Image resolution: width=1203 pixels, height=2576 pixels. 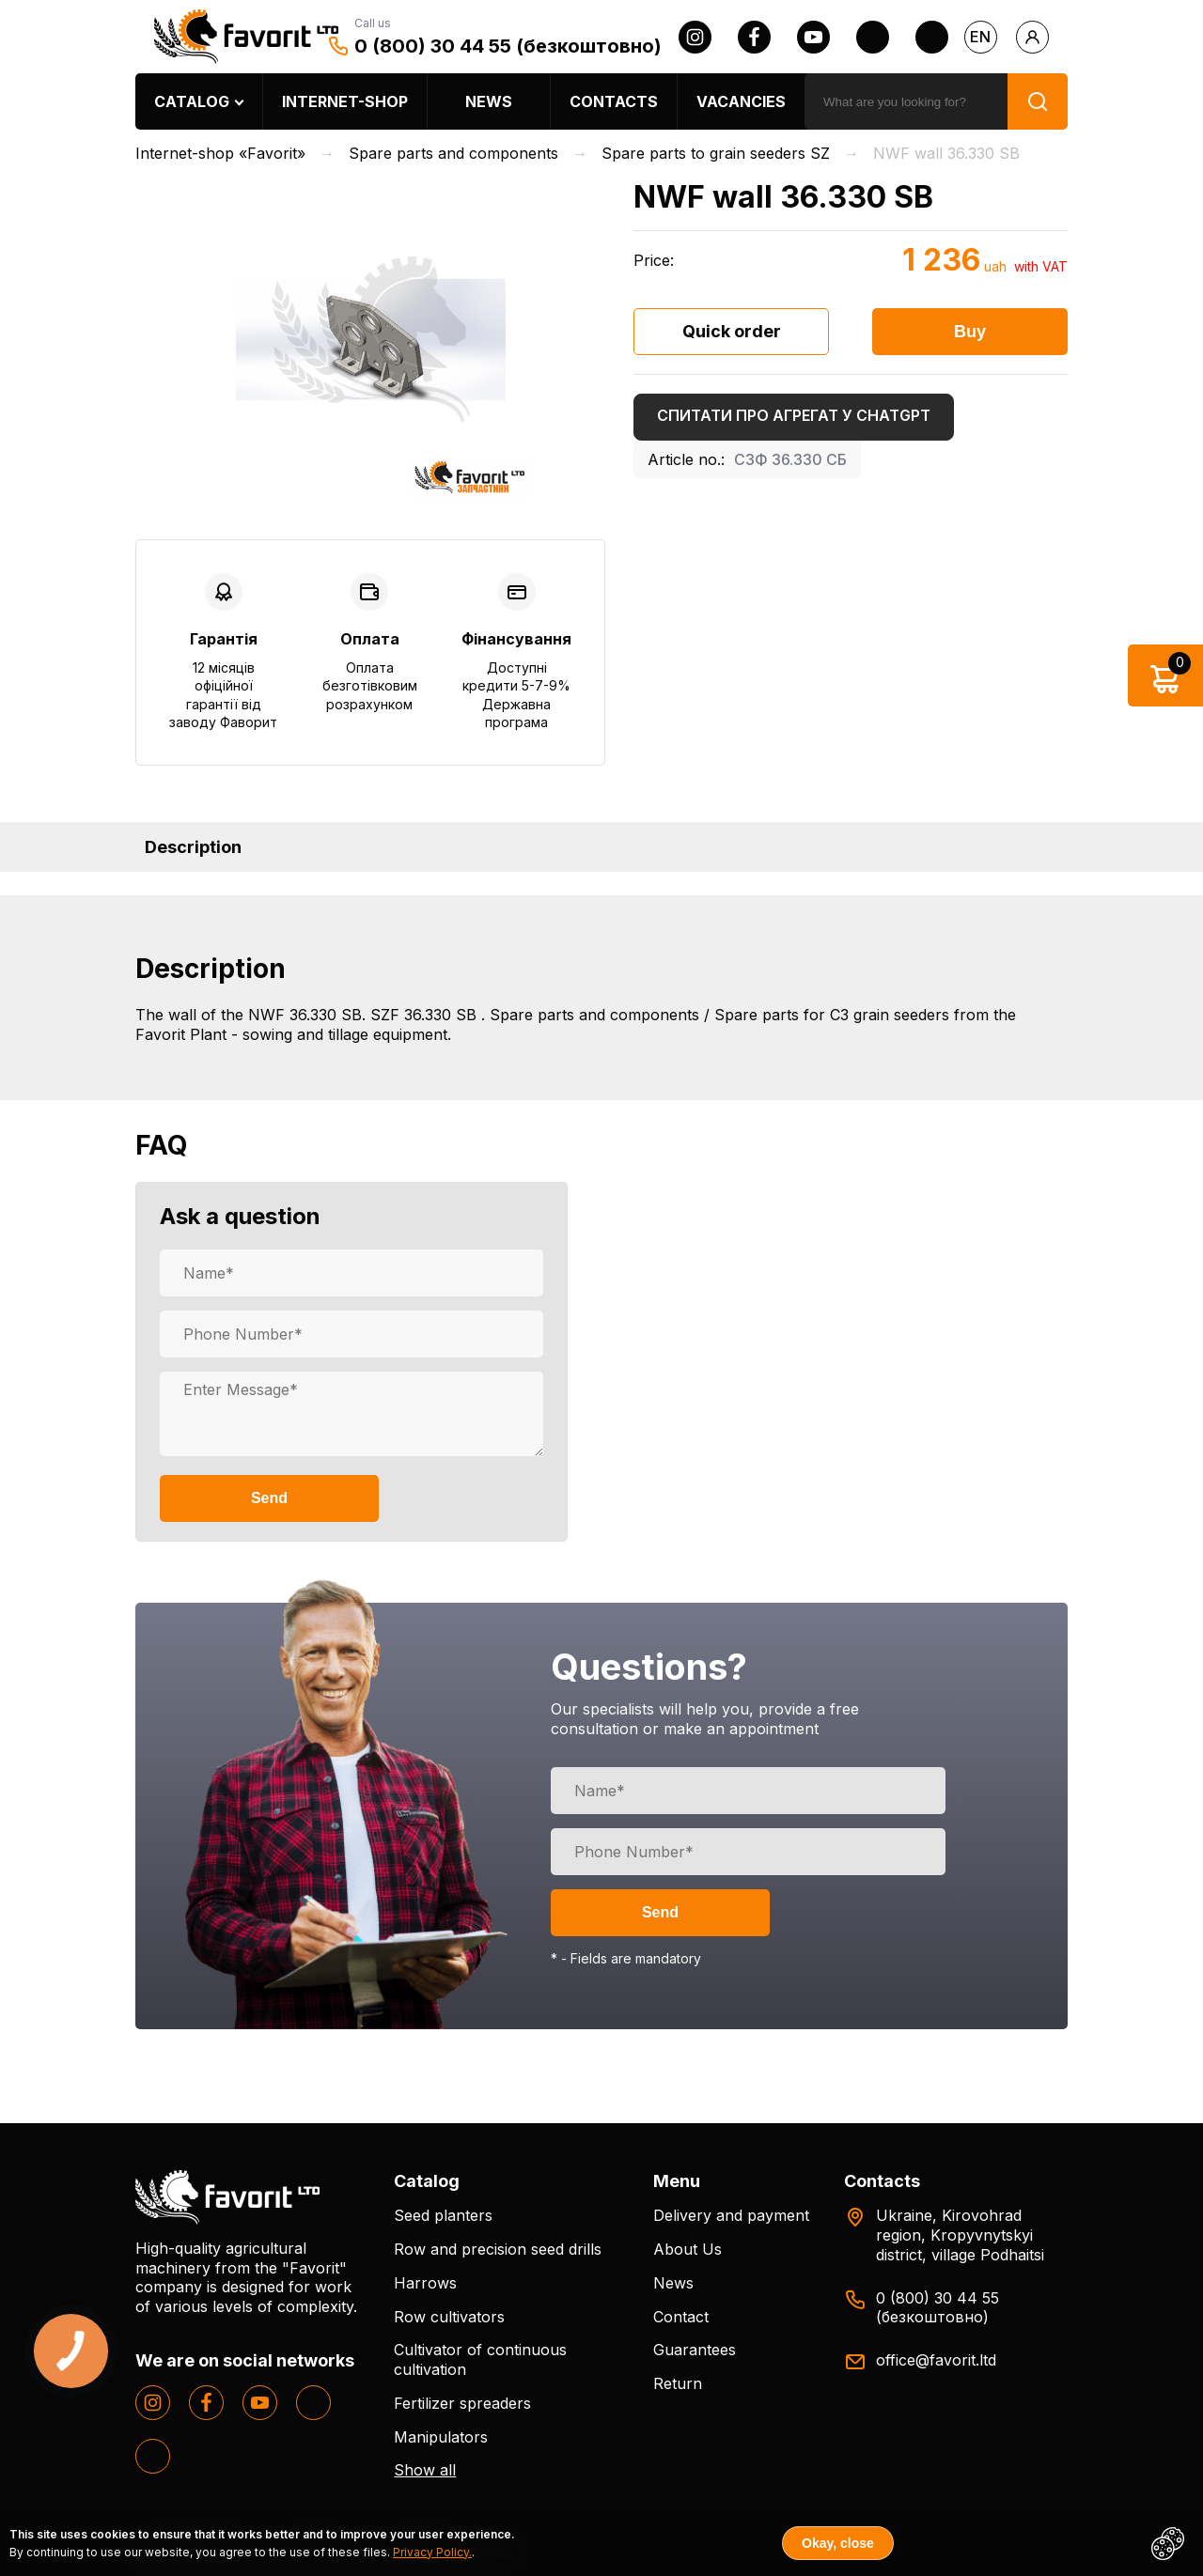 What do you see at coordinates (695, 37) in the screenshot?
I see `[instagram]` at bounding box center [695, 37].